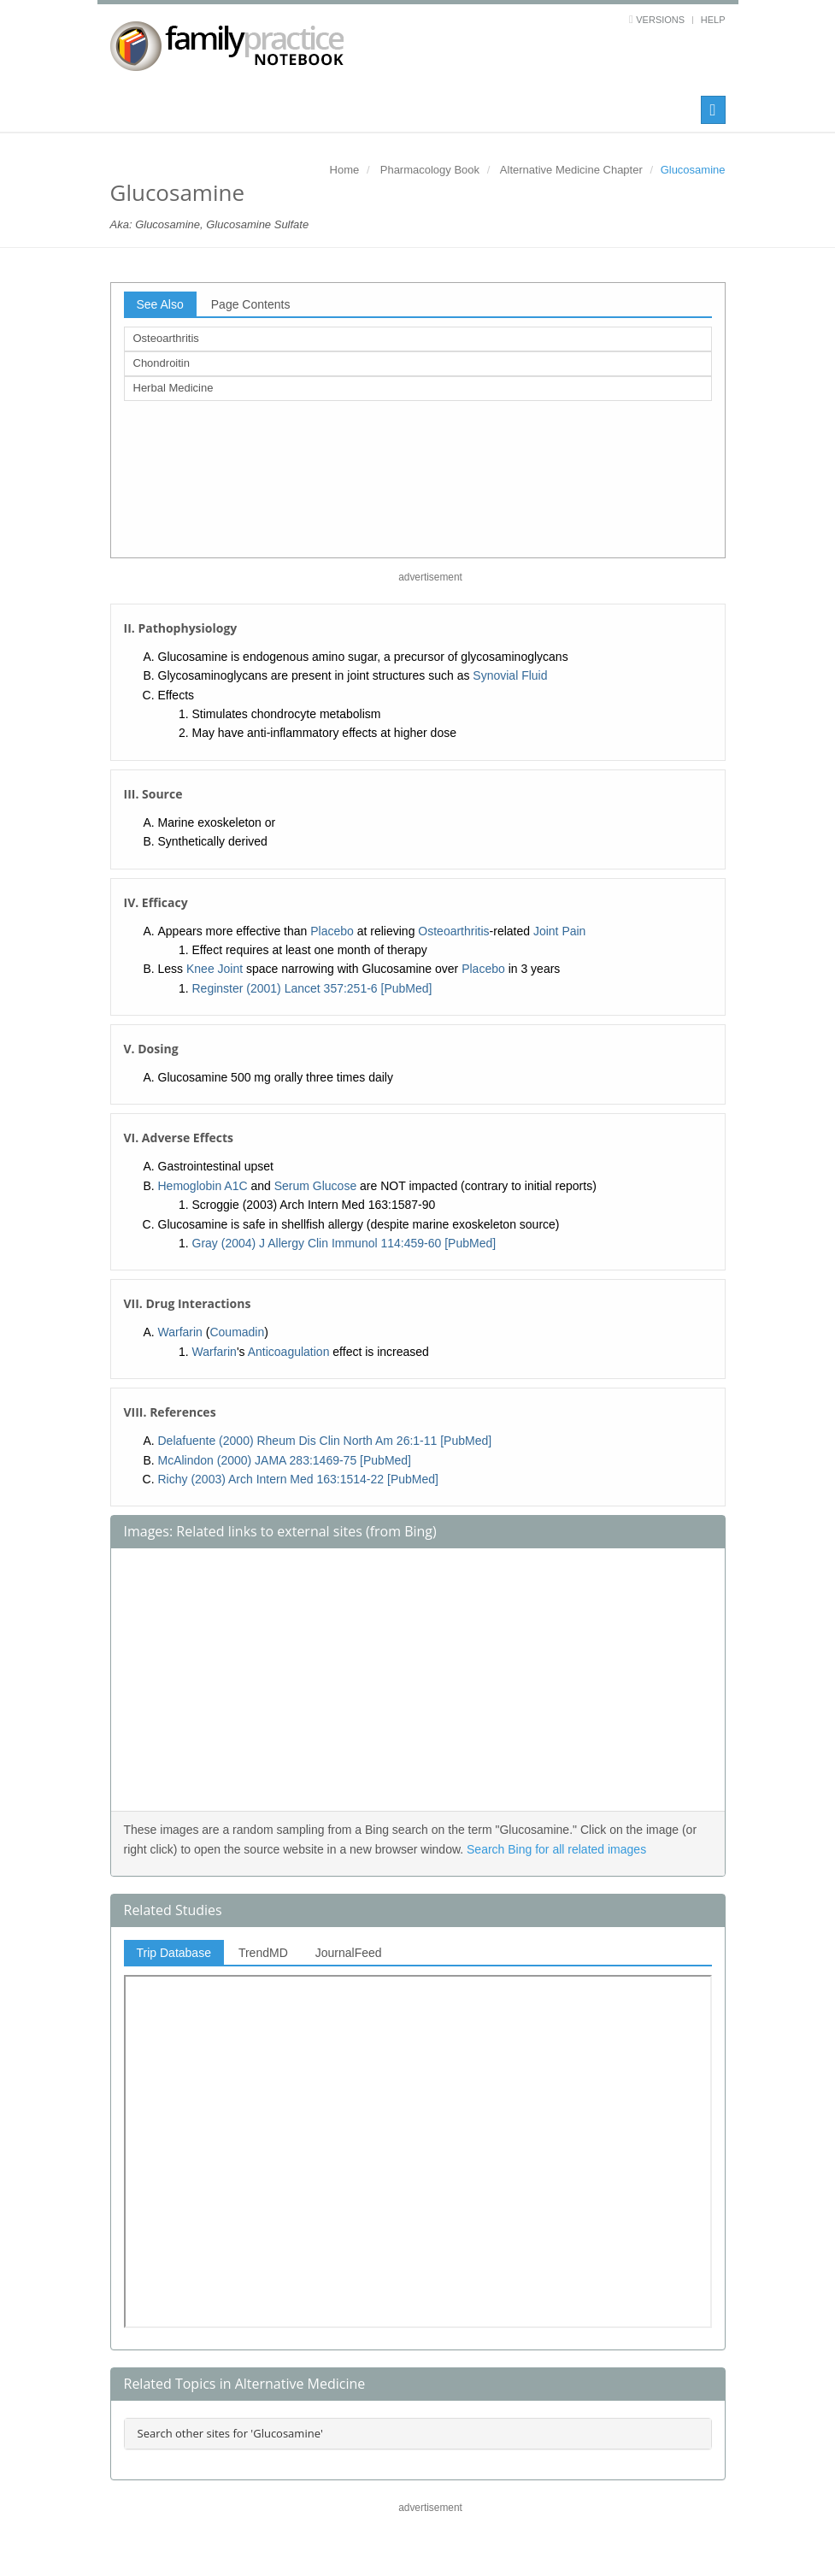  What do you see at coordinates (312, 988) in the screenshot?
I see `Reginster (2001) Lancet 357:251-6 [PubMed]` at bounding box center [312, 988].